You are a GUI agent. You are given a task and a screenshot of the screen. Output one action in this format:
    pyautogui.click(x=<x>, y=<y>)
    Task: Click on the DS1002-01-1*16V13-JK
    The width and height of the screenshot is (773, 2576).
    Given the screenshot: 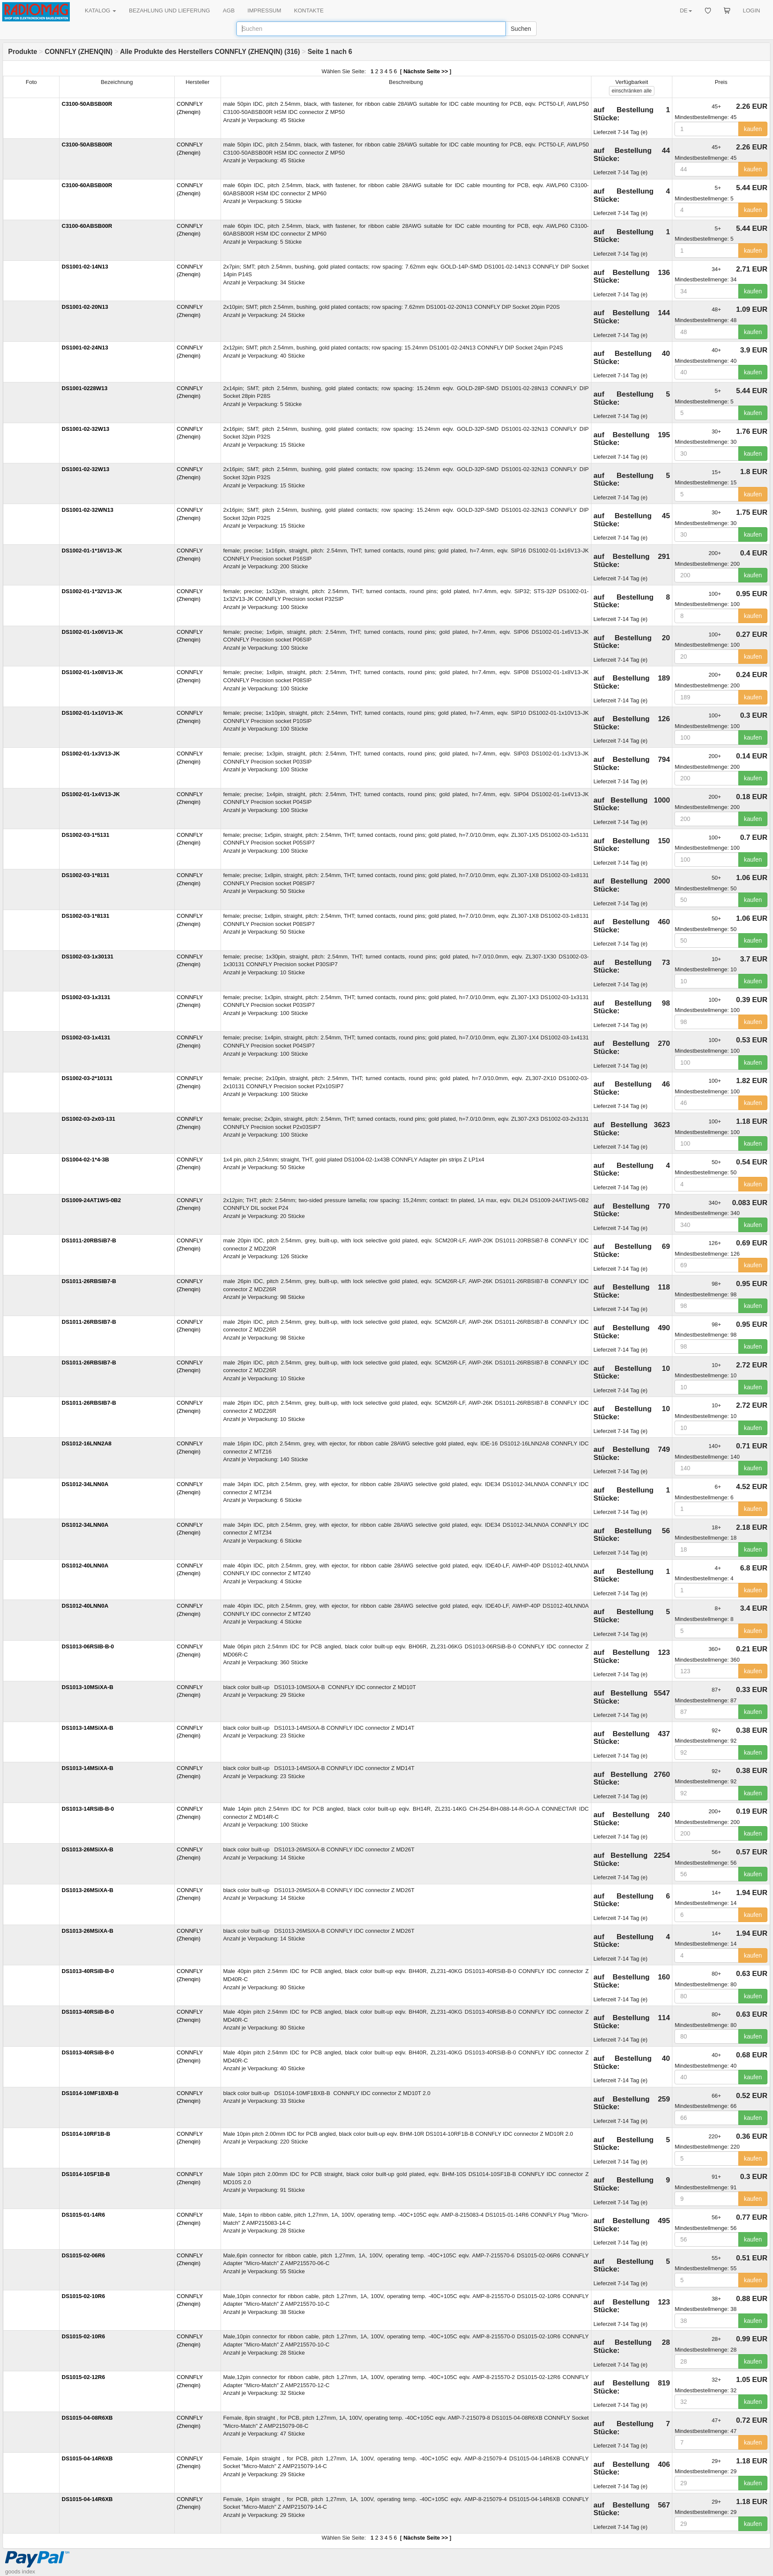 What is the action you would take?
    pyautogui.click(x=92, y=550)
    